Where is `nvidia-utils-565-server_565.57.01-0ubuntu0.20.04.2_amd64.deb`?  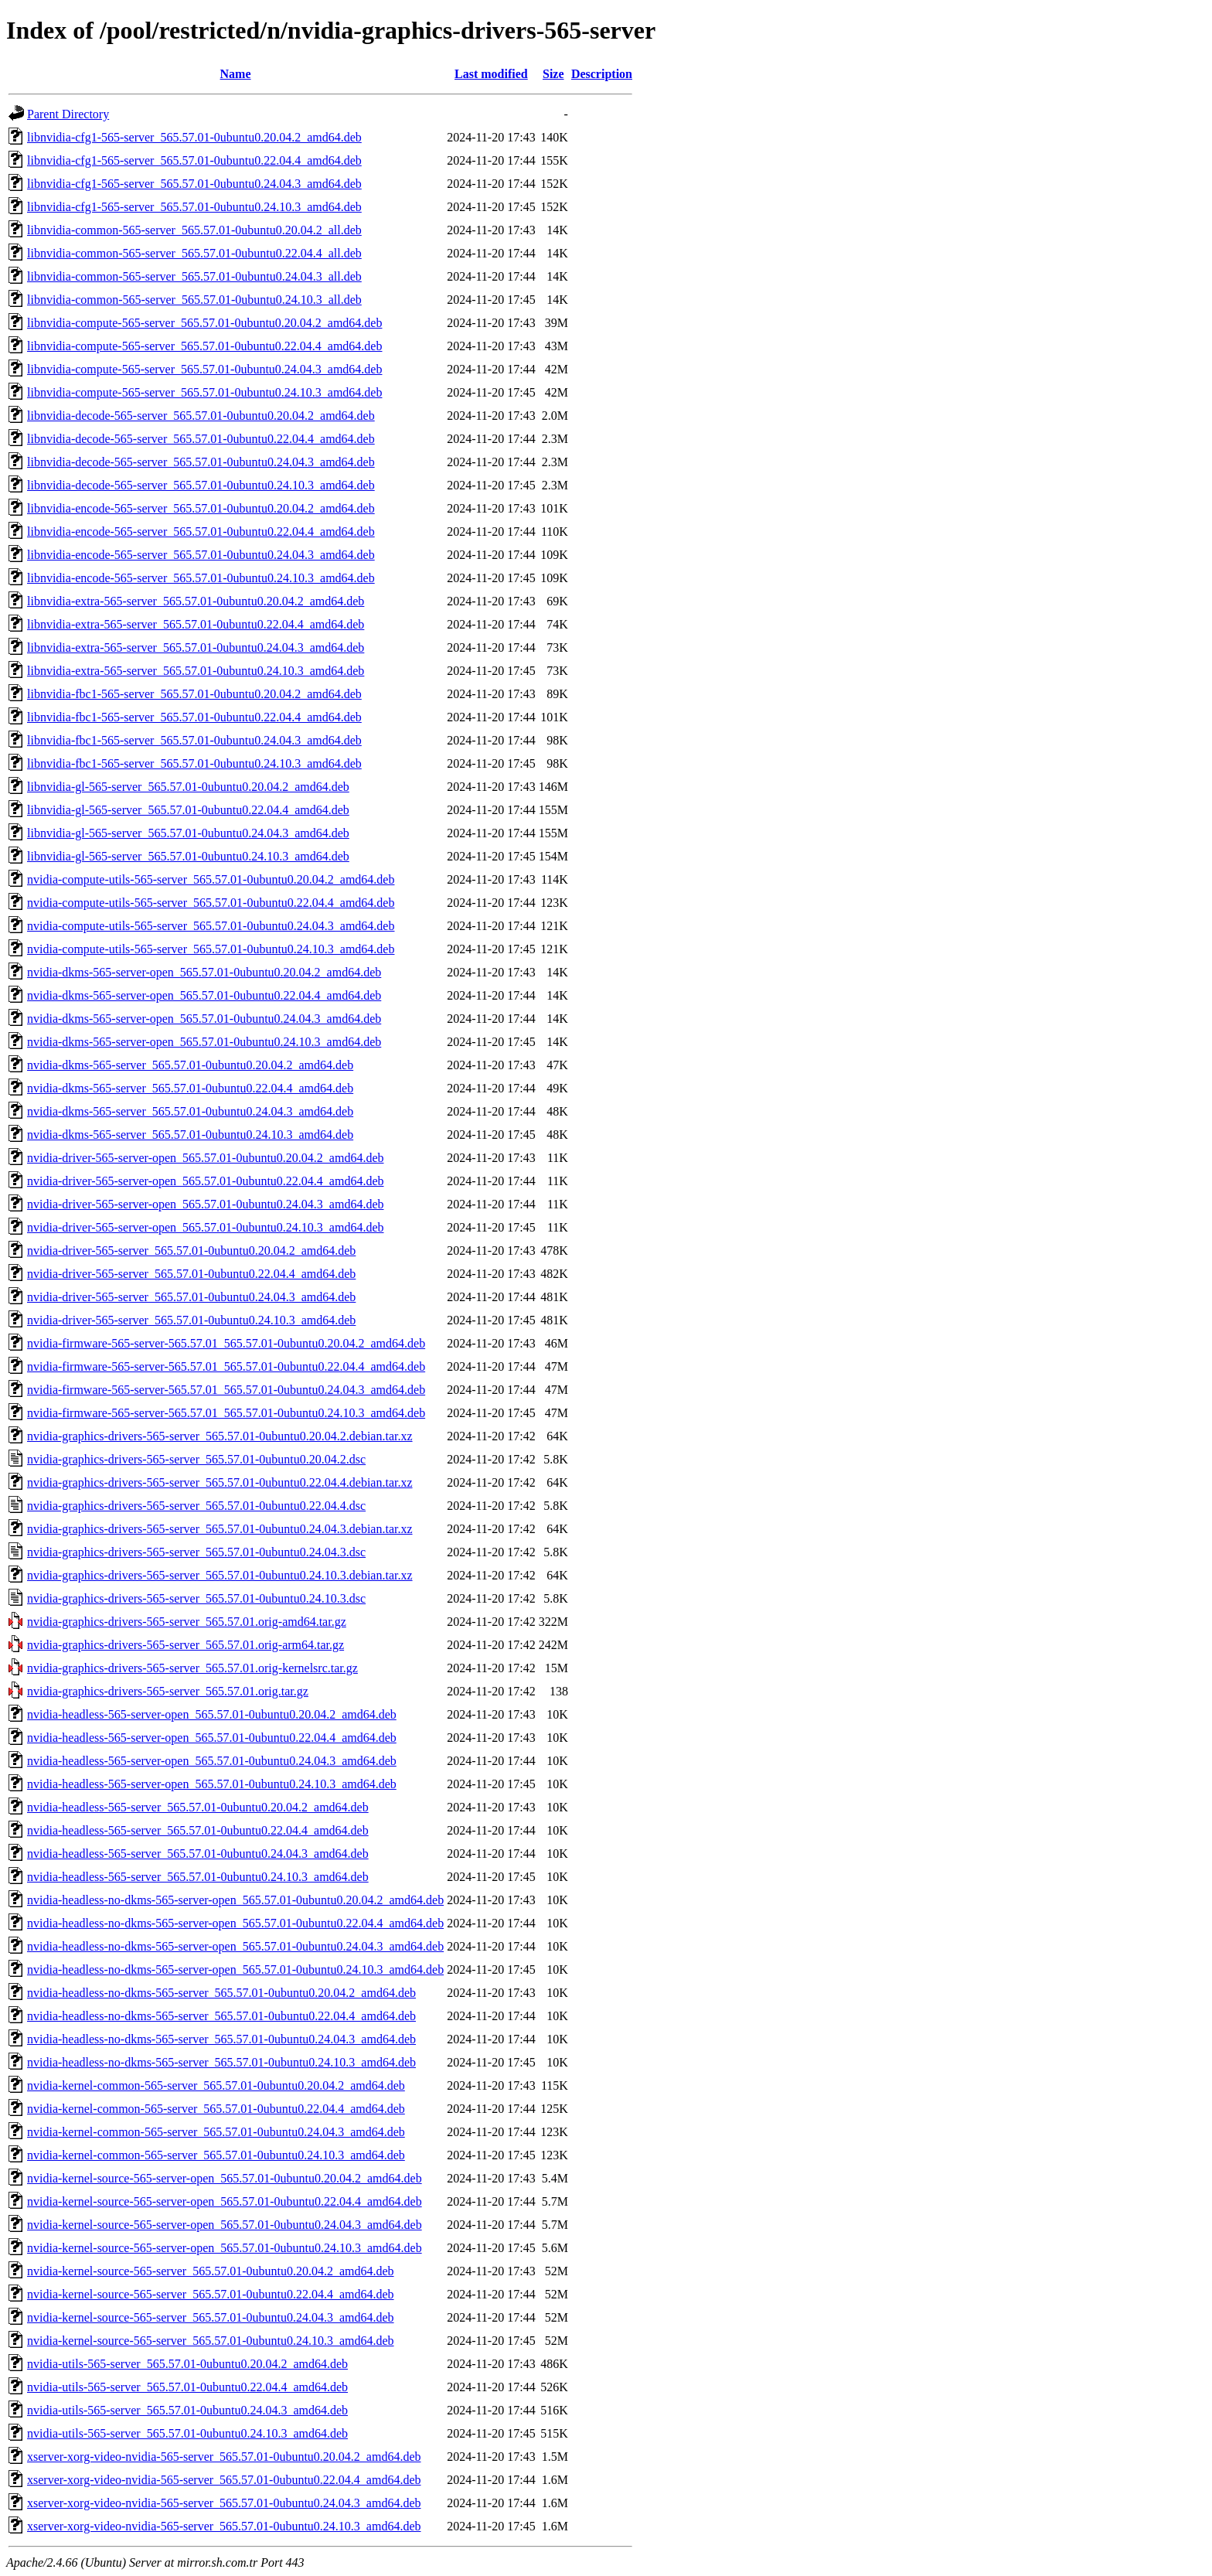 nvidia-utils-565-server_565.57.01-0ubuntu0.20.04.2_amd64.deb is located at coordinates (187, 2363).